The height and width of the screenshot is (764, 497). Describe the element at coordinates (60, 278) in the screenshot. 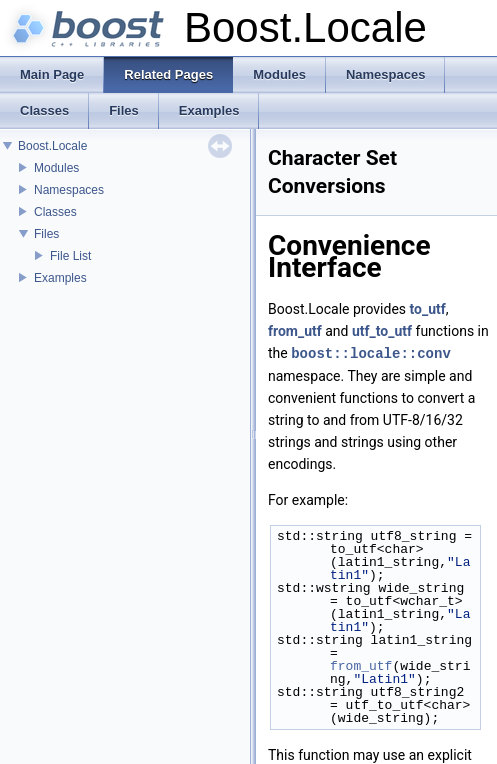

I see `Examples` at that location.